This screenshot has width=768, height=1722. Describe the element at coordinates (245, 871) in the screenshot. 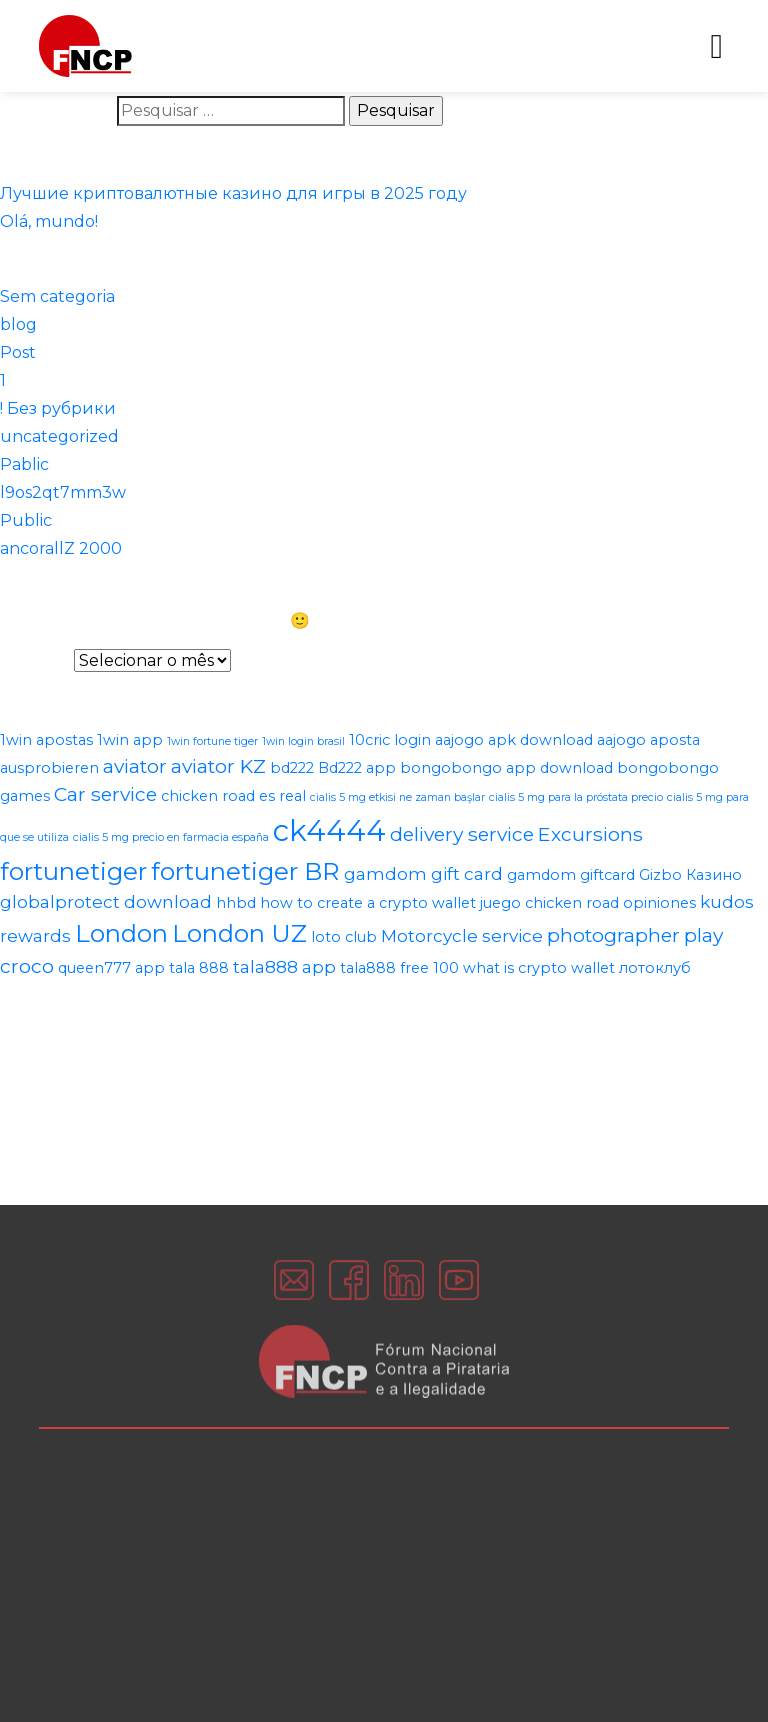

I see `fortunetiger BR [fortunetiger BR (8 itens)]` at that location.